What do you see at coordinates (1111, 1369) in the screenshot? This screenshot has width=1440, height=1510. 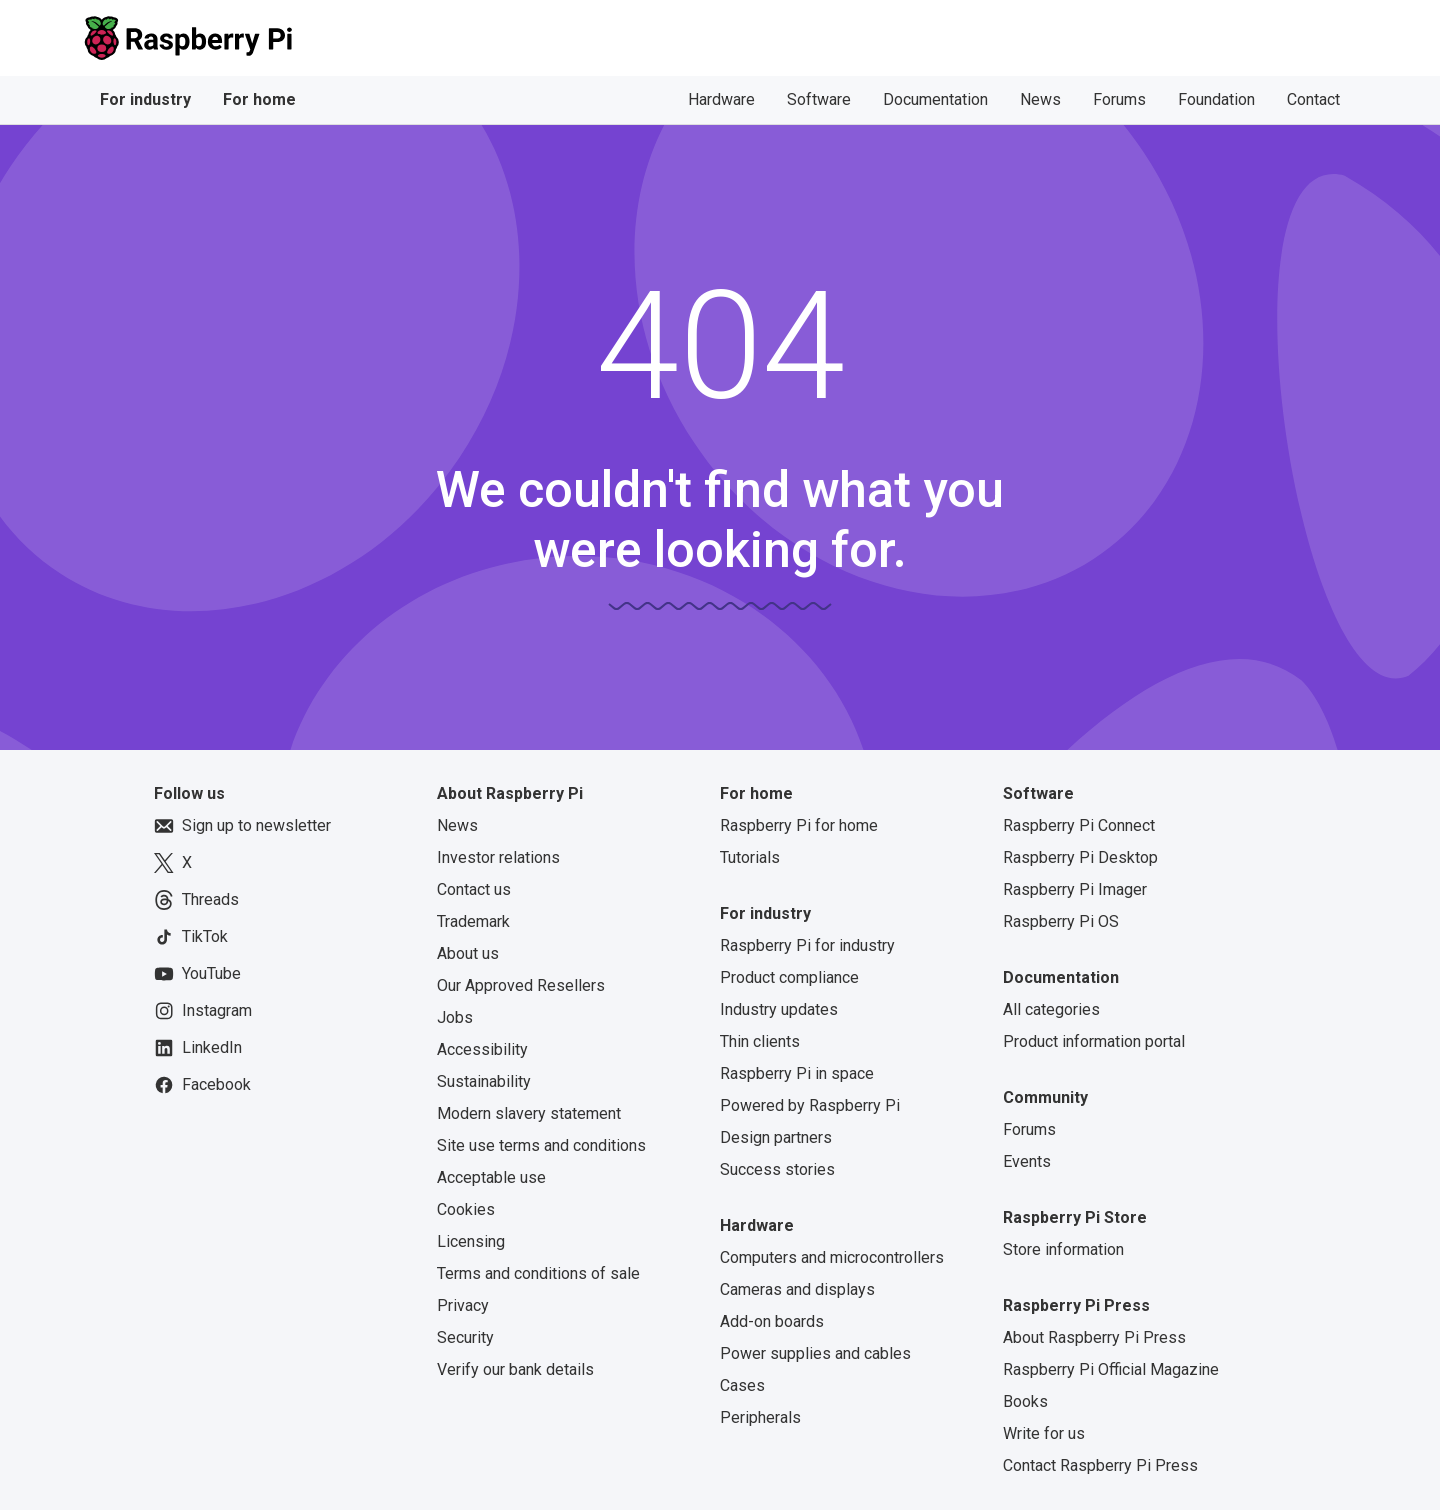 I see `Raspberry Pi Official Magazine` at bounding box center [1111, 1369].